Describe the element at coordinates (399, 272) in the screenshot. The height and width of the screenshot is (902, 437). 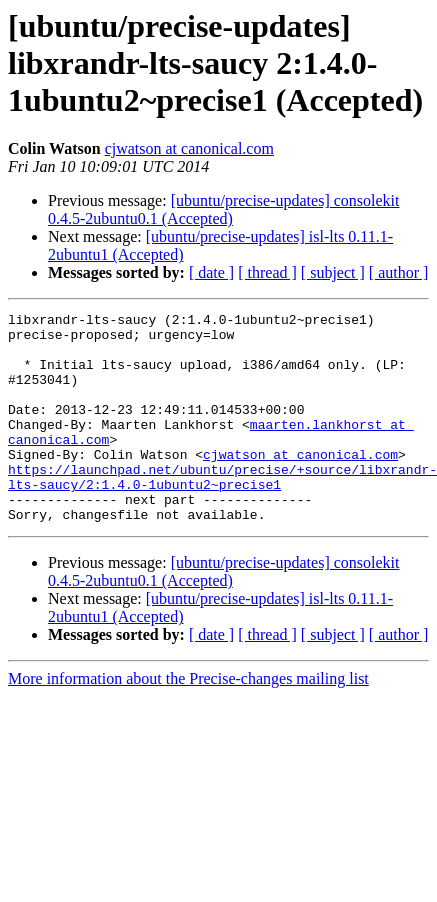
I see `[ author ]` at that location.